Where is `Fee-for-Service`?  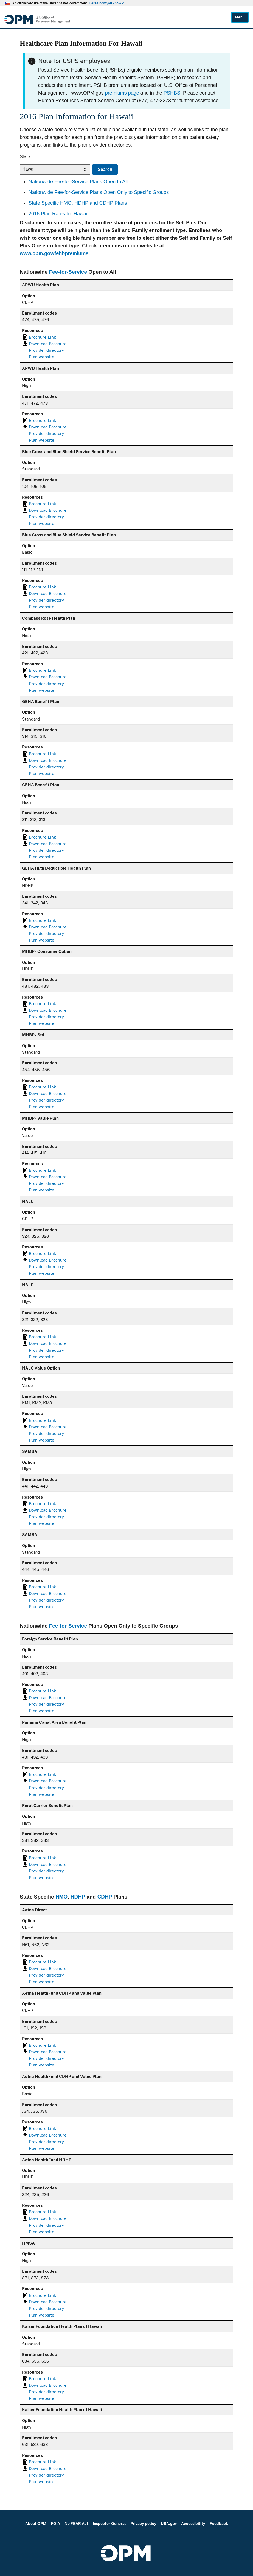
Fee-for-Service is located at coordinates (68, 272).